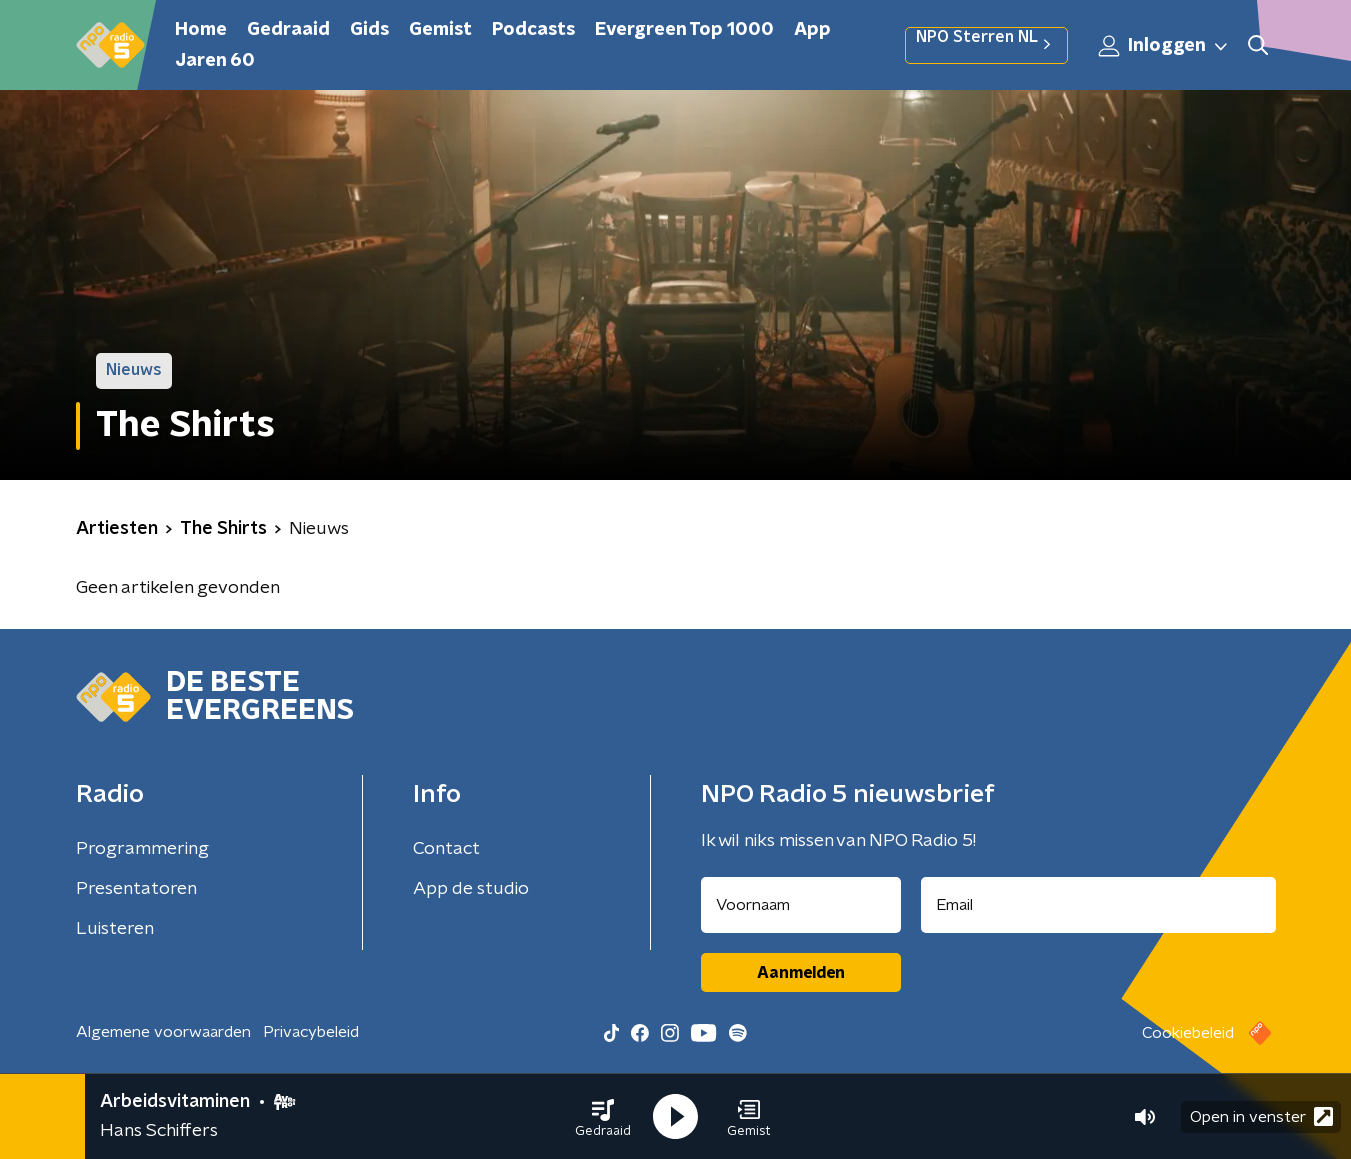  I want to click on Inloggen [button], so click(1164, 46).